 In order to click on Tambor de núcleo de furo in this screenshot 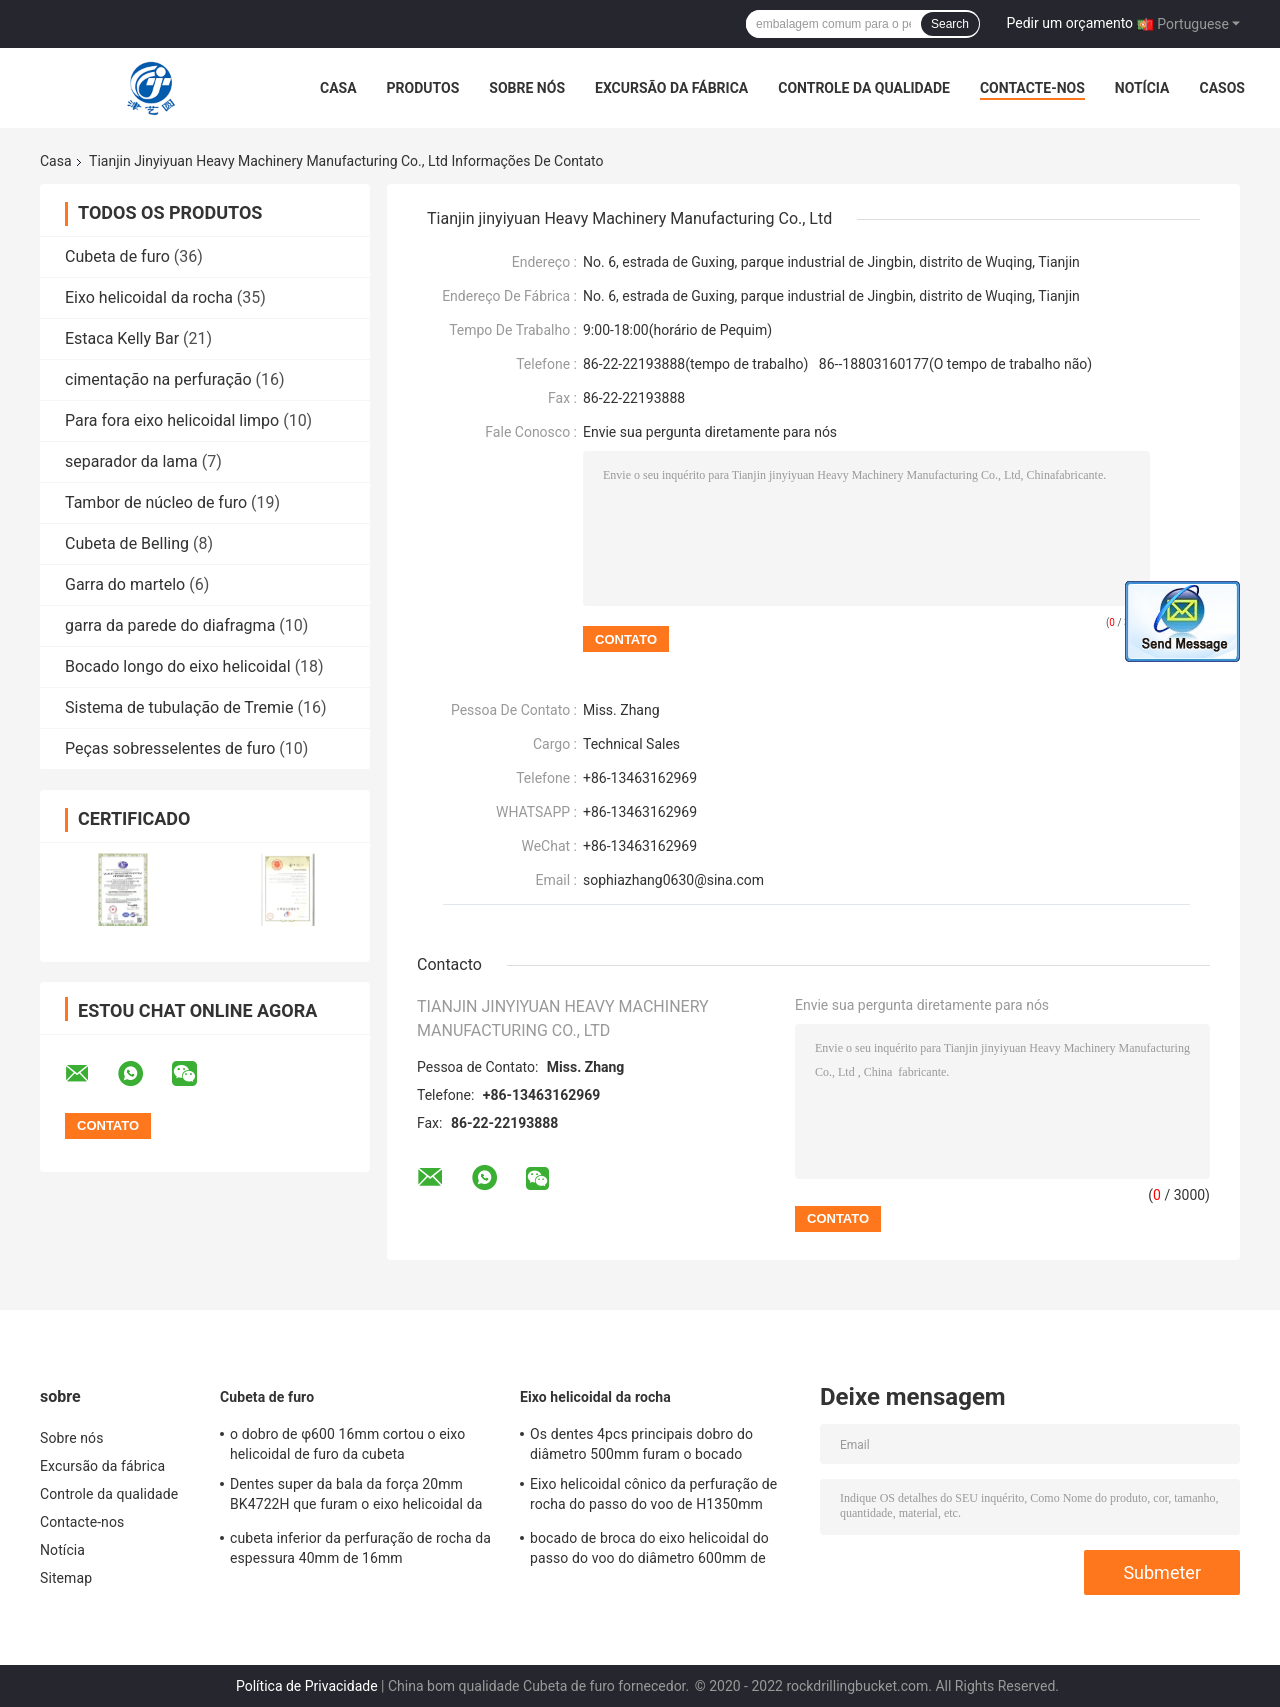, I will do `click(156, 502)`.